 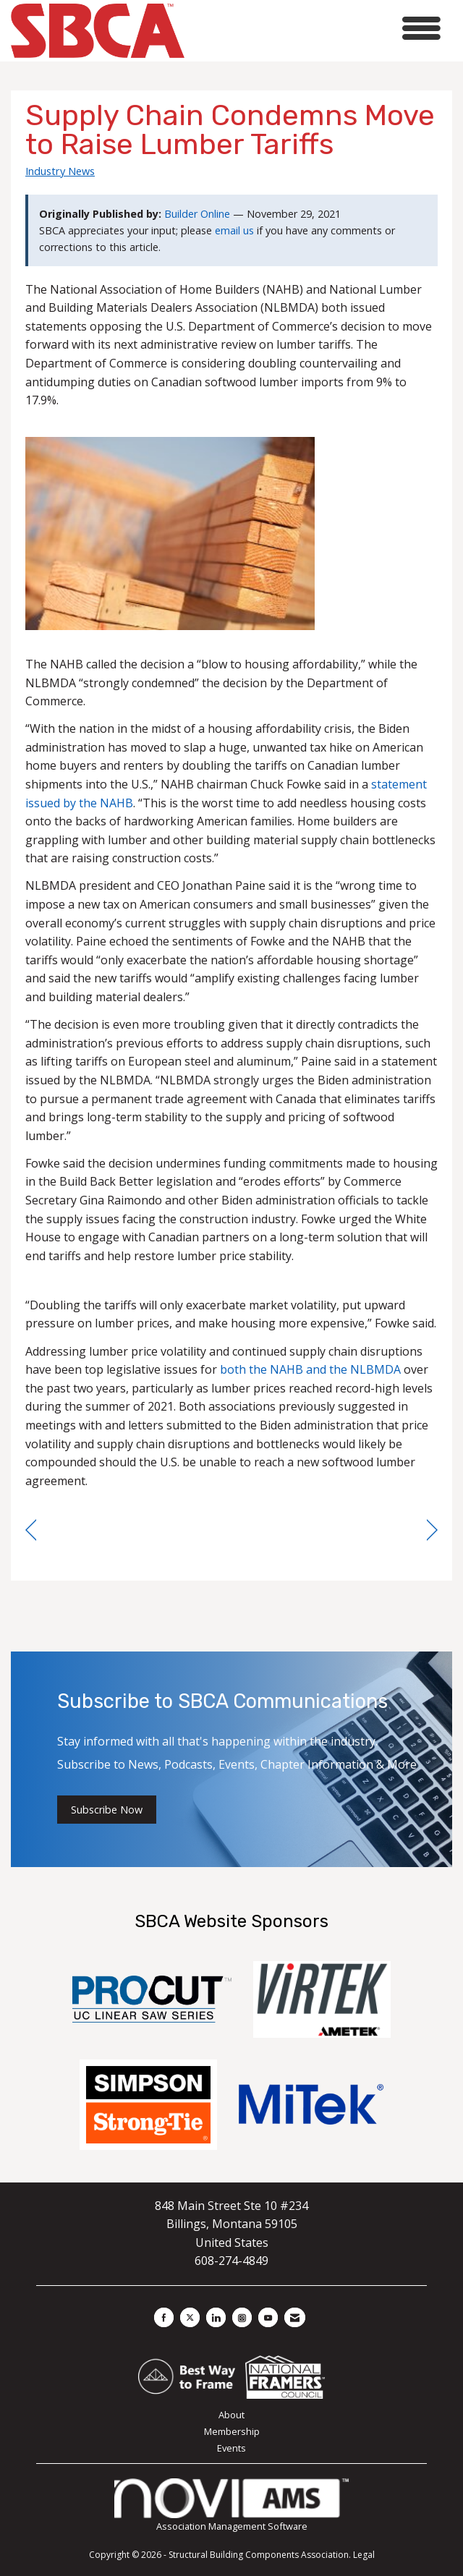 What do you see at coordinates (268, 2317) in the screenshot?
I see `[Find us on YouTube]` at bounding box center [268, 2317].